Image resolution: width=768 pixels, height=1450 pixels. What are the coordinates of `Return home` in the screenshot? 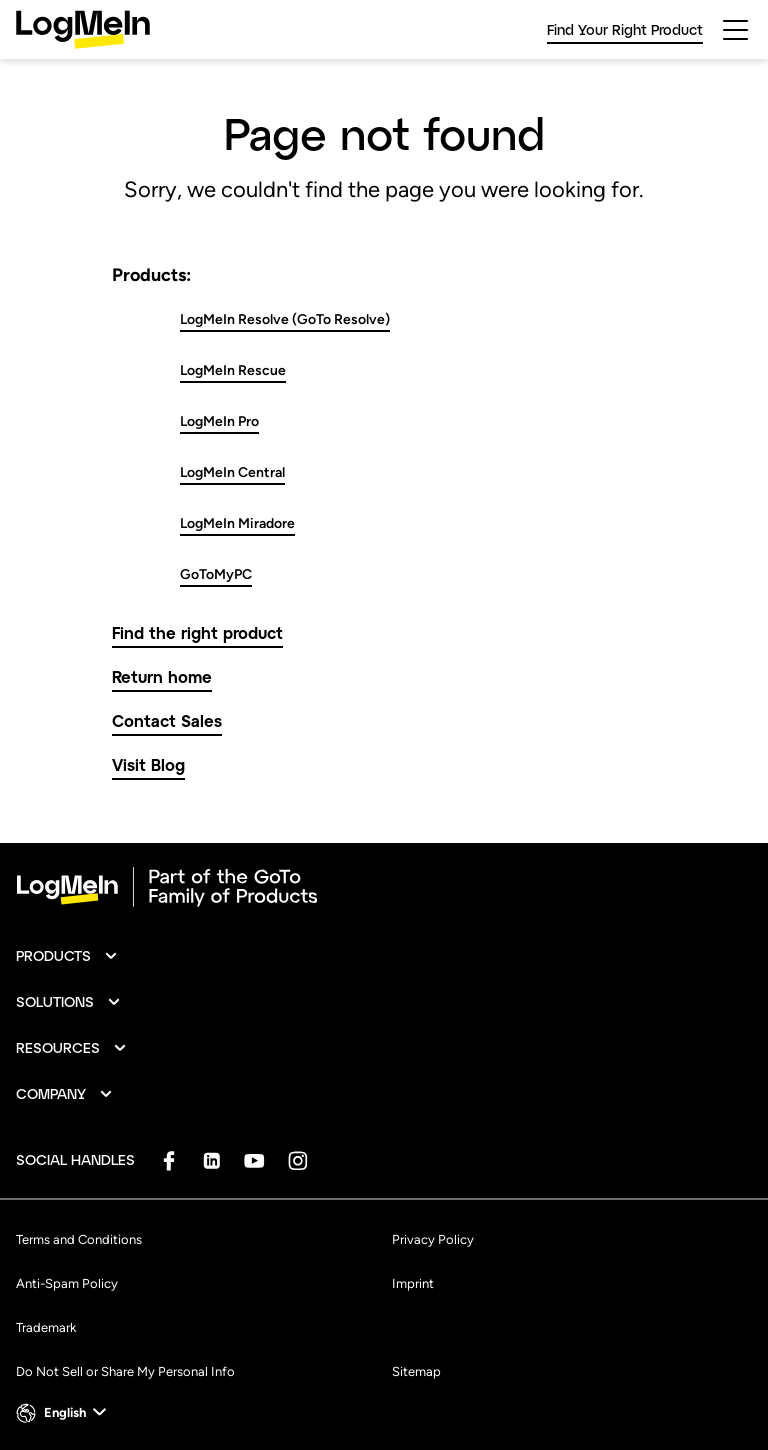 It's located at (162, 676).